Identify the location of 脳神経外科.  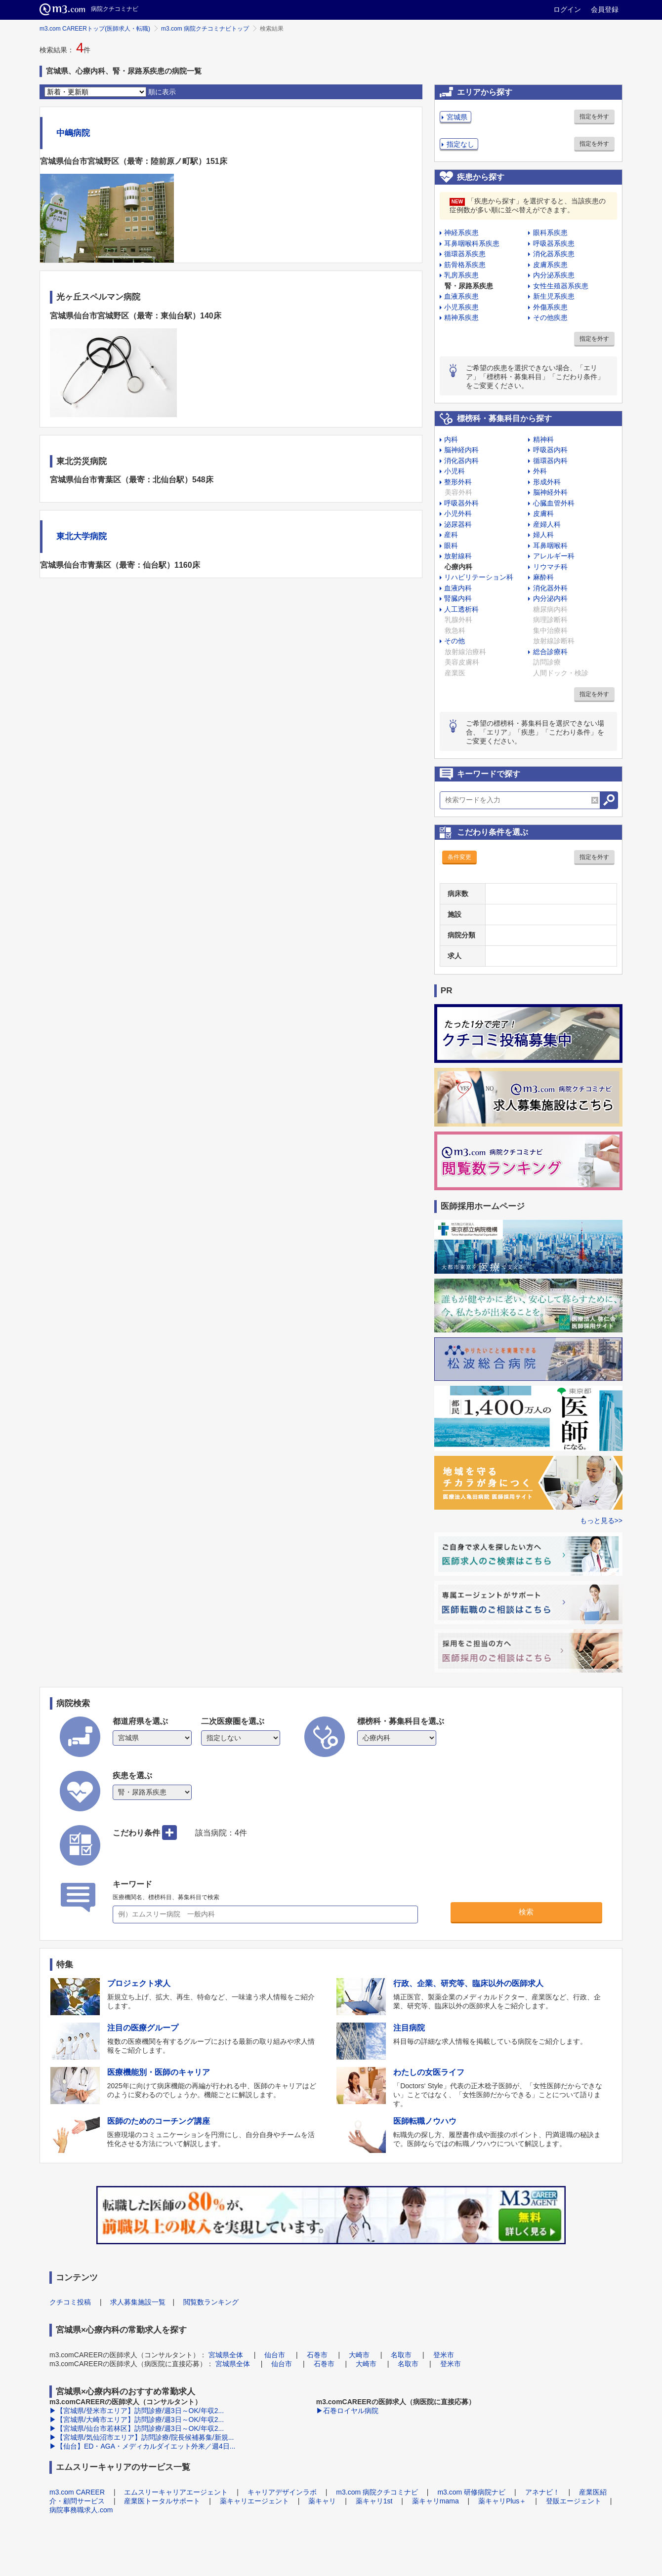
(550, 492).